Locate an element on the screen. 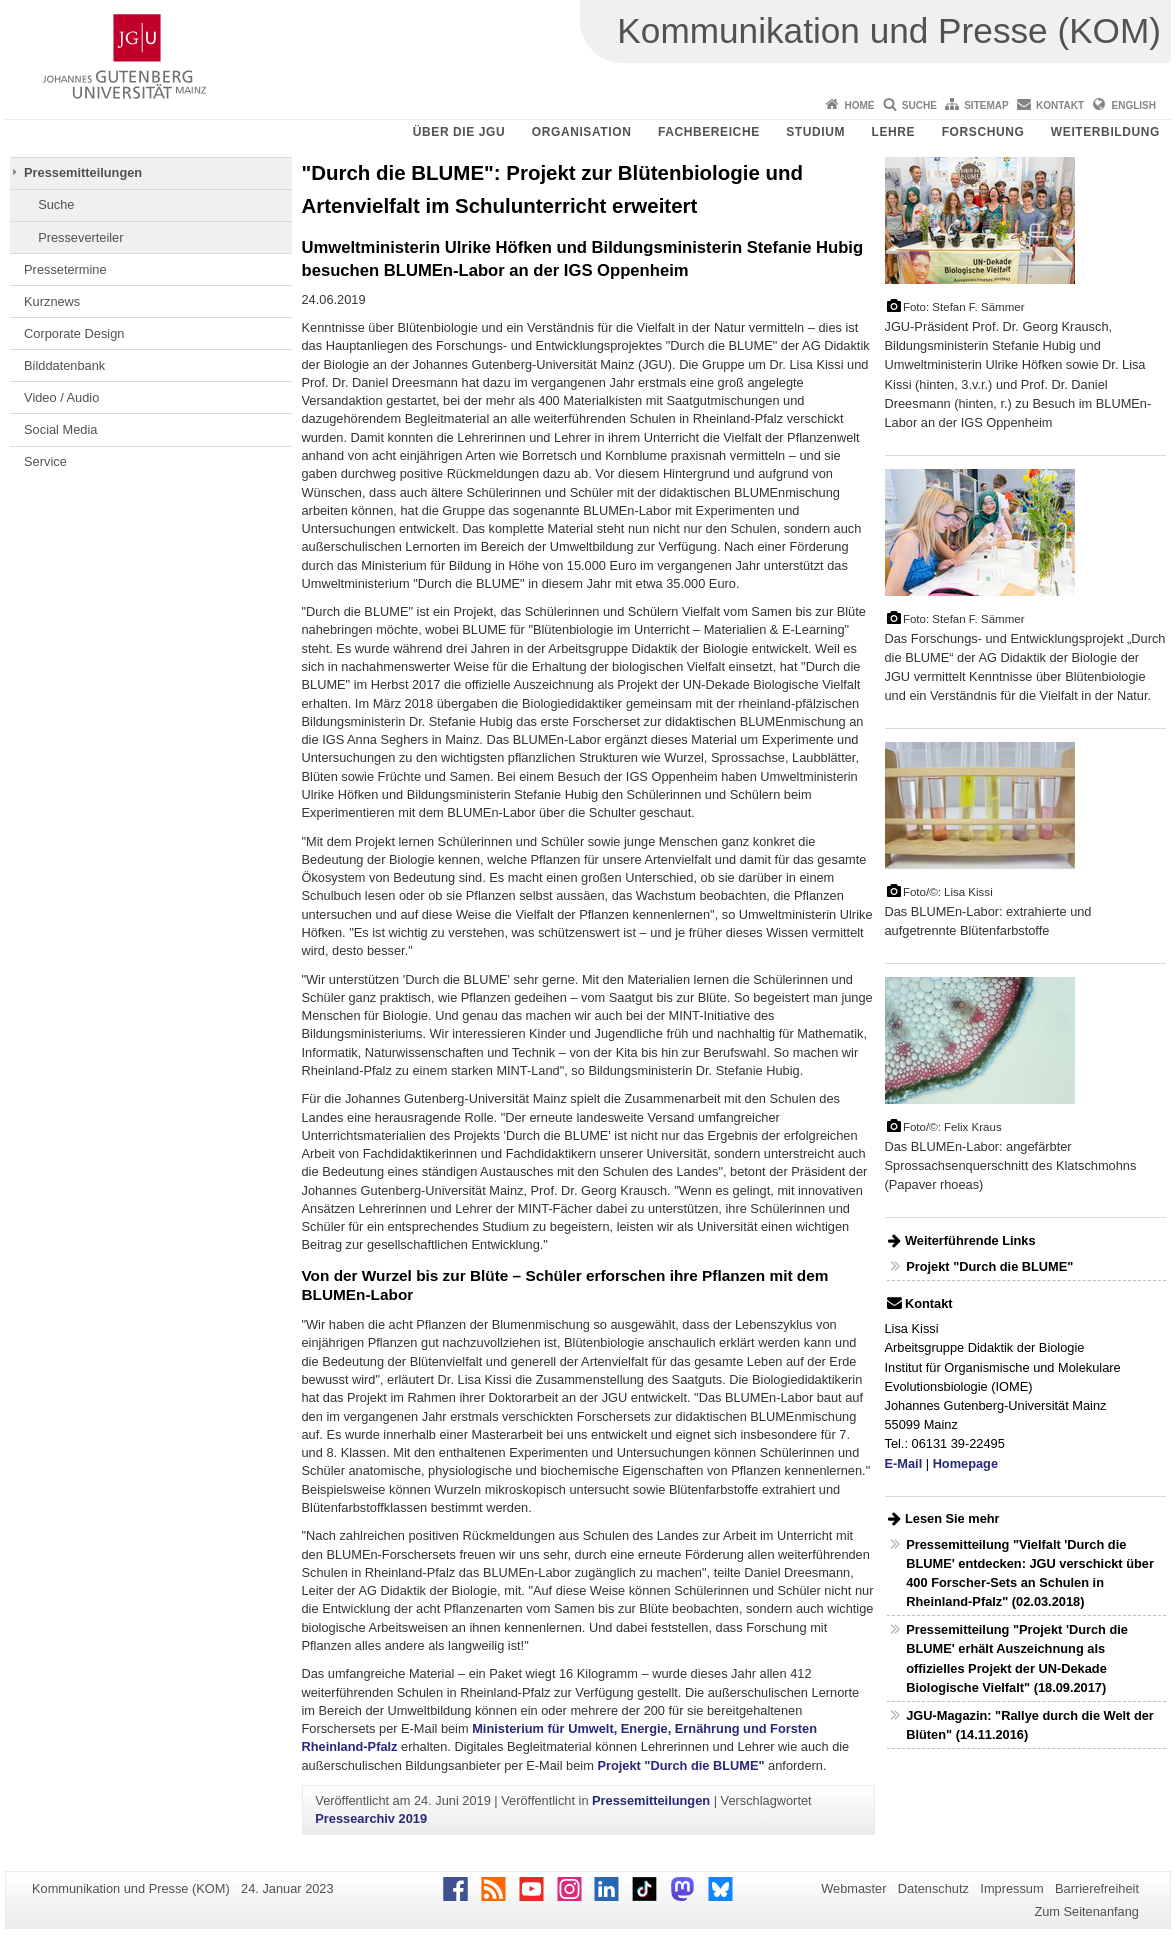 This screenshot has width=1176, height=1953. Kontakt is located at coordinates (1060, 105).